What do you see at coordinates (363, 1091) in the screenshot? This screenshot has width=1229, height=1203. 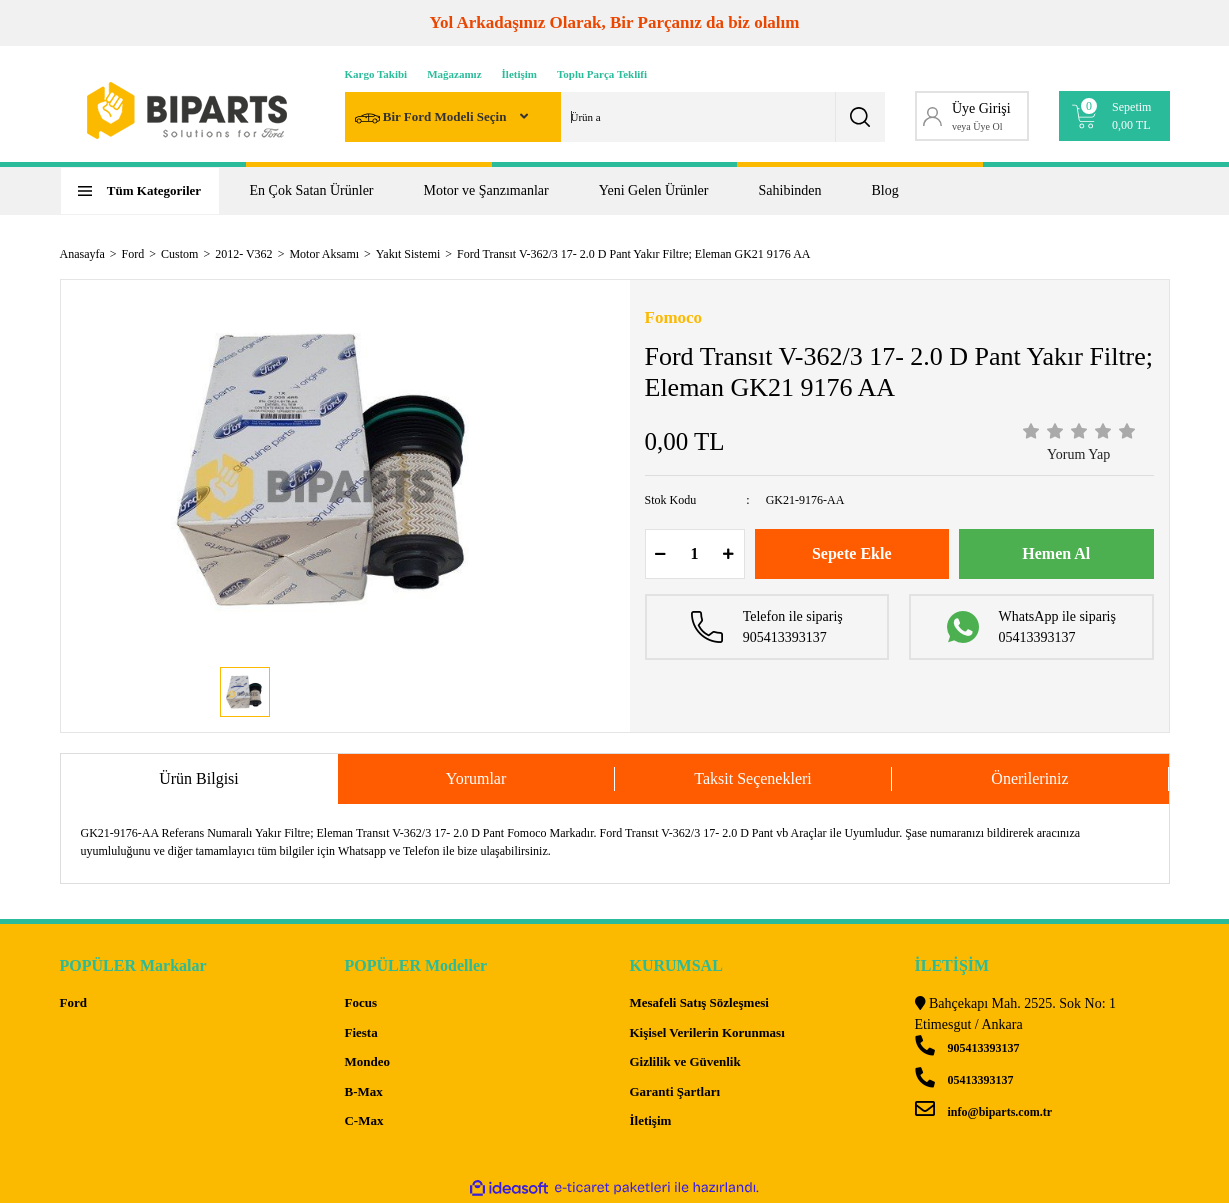 I see `B-Max` at bounding box center [363, 1091].